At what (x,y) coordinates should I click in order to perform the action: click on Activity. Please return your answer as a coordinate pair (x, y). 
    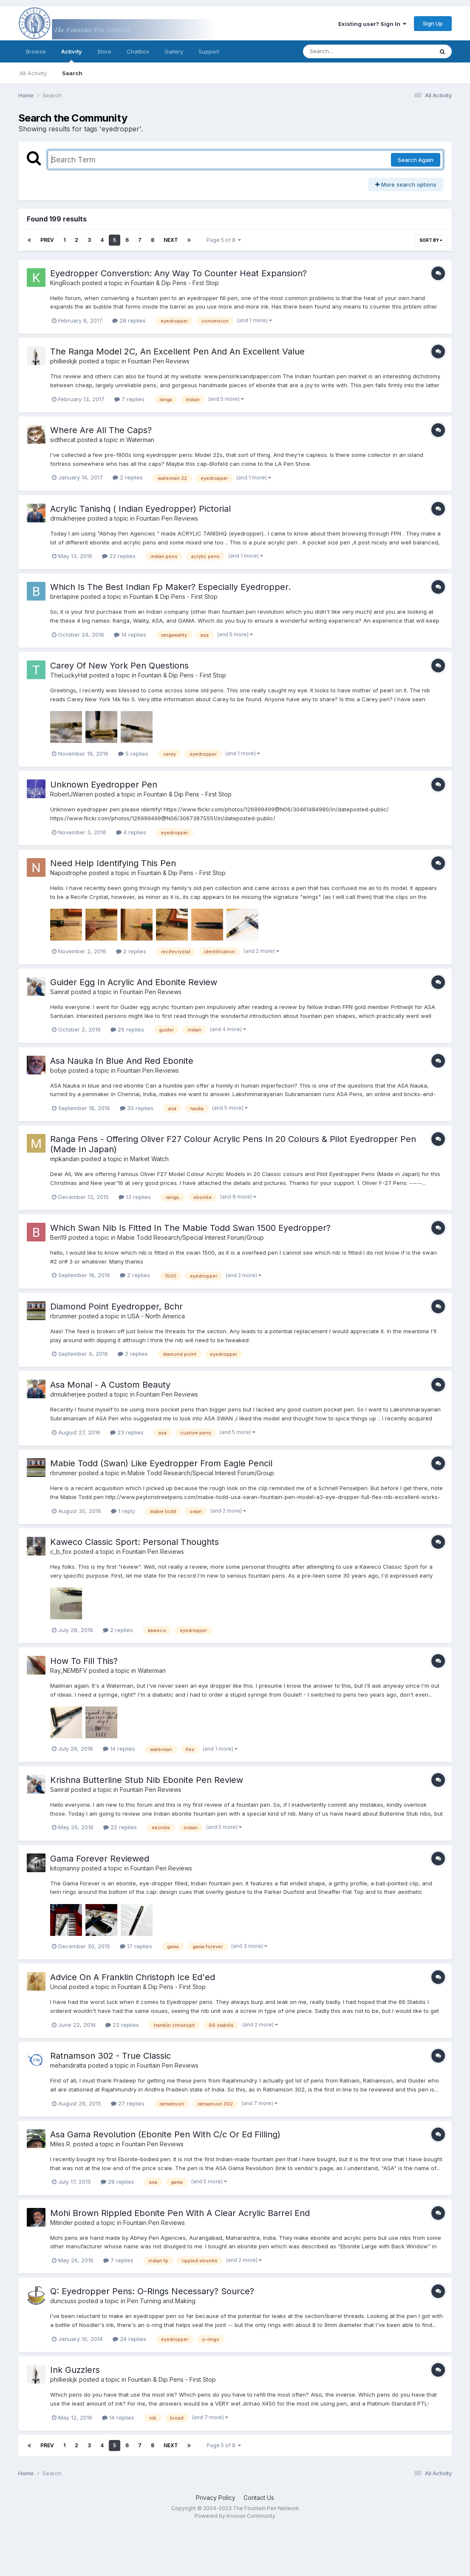
    Looking at the image, I should click on (71, 55).